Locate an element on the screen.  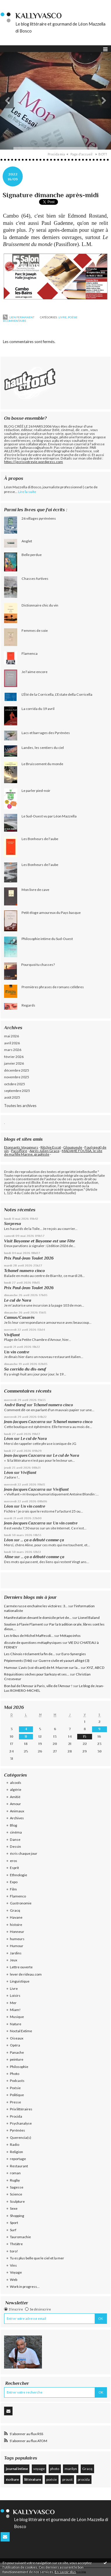
Livre is located at coordinates (63, 317).